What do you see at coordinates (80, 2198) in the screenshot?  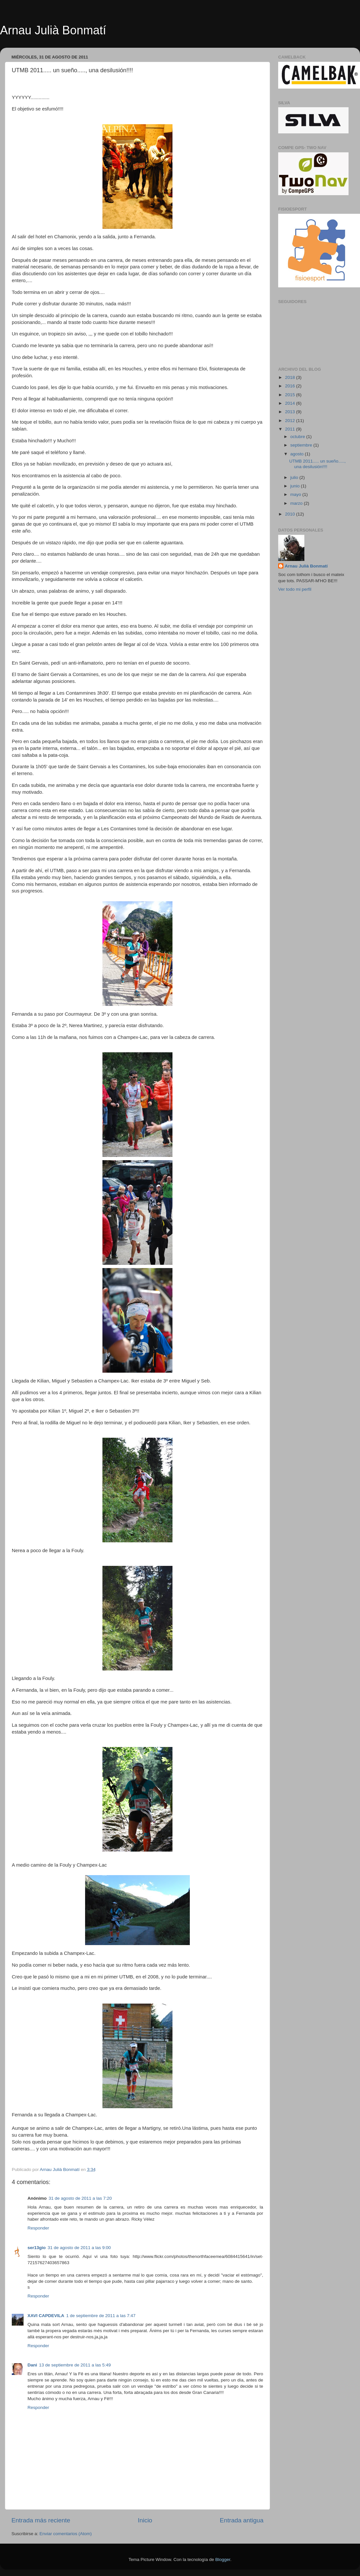 I see `31 de agosto de 2011 a las 7:20` at bounding box center [80, 2198].